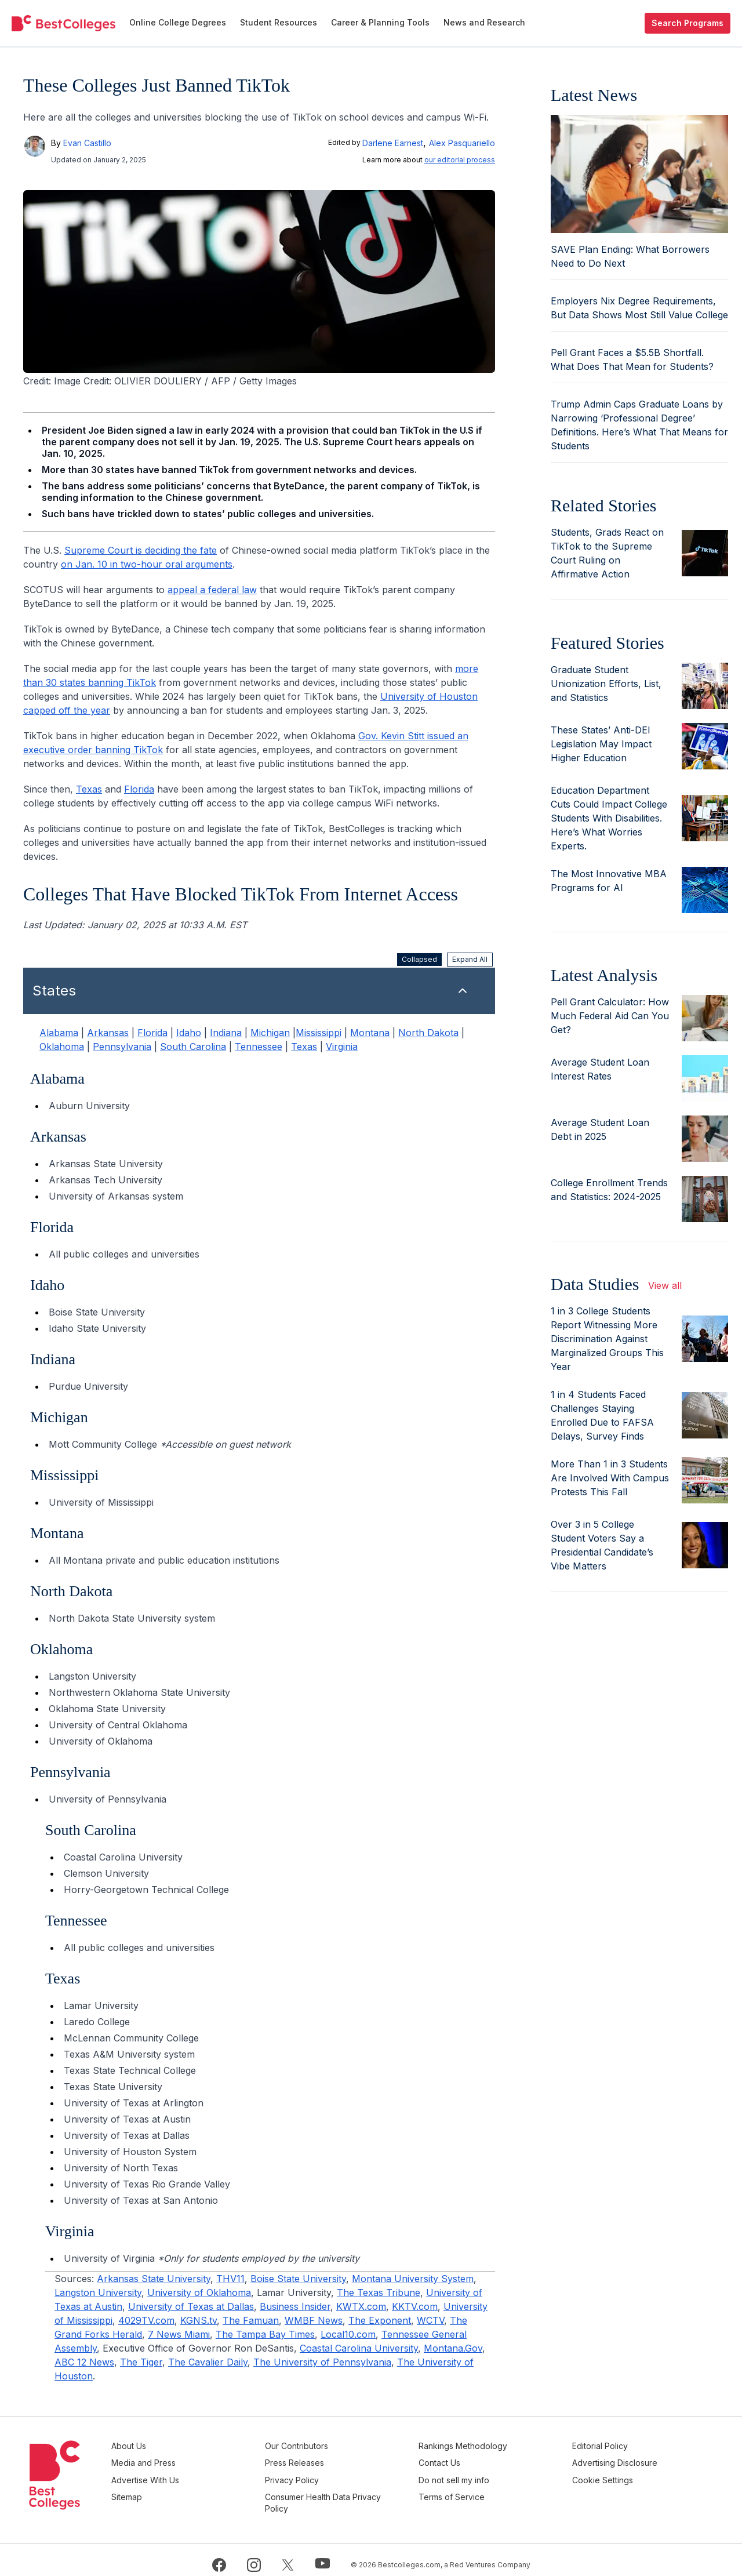  What do you see at coordinates (140, 550) in the screenshot?
I see `Supreme Court is deciding the fate` at bounding box center [140, 550].